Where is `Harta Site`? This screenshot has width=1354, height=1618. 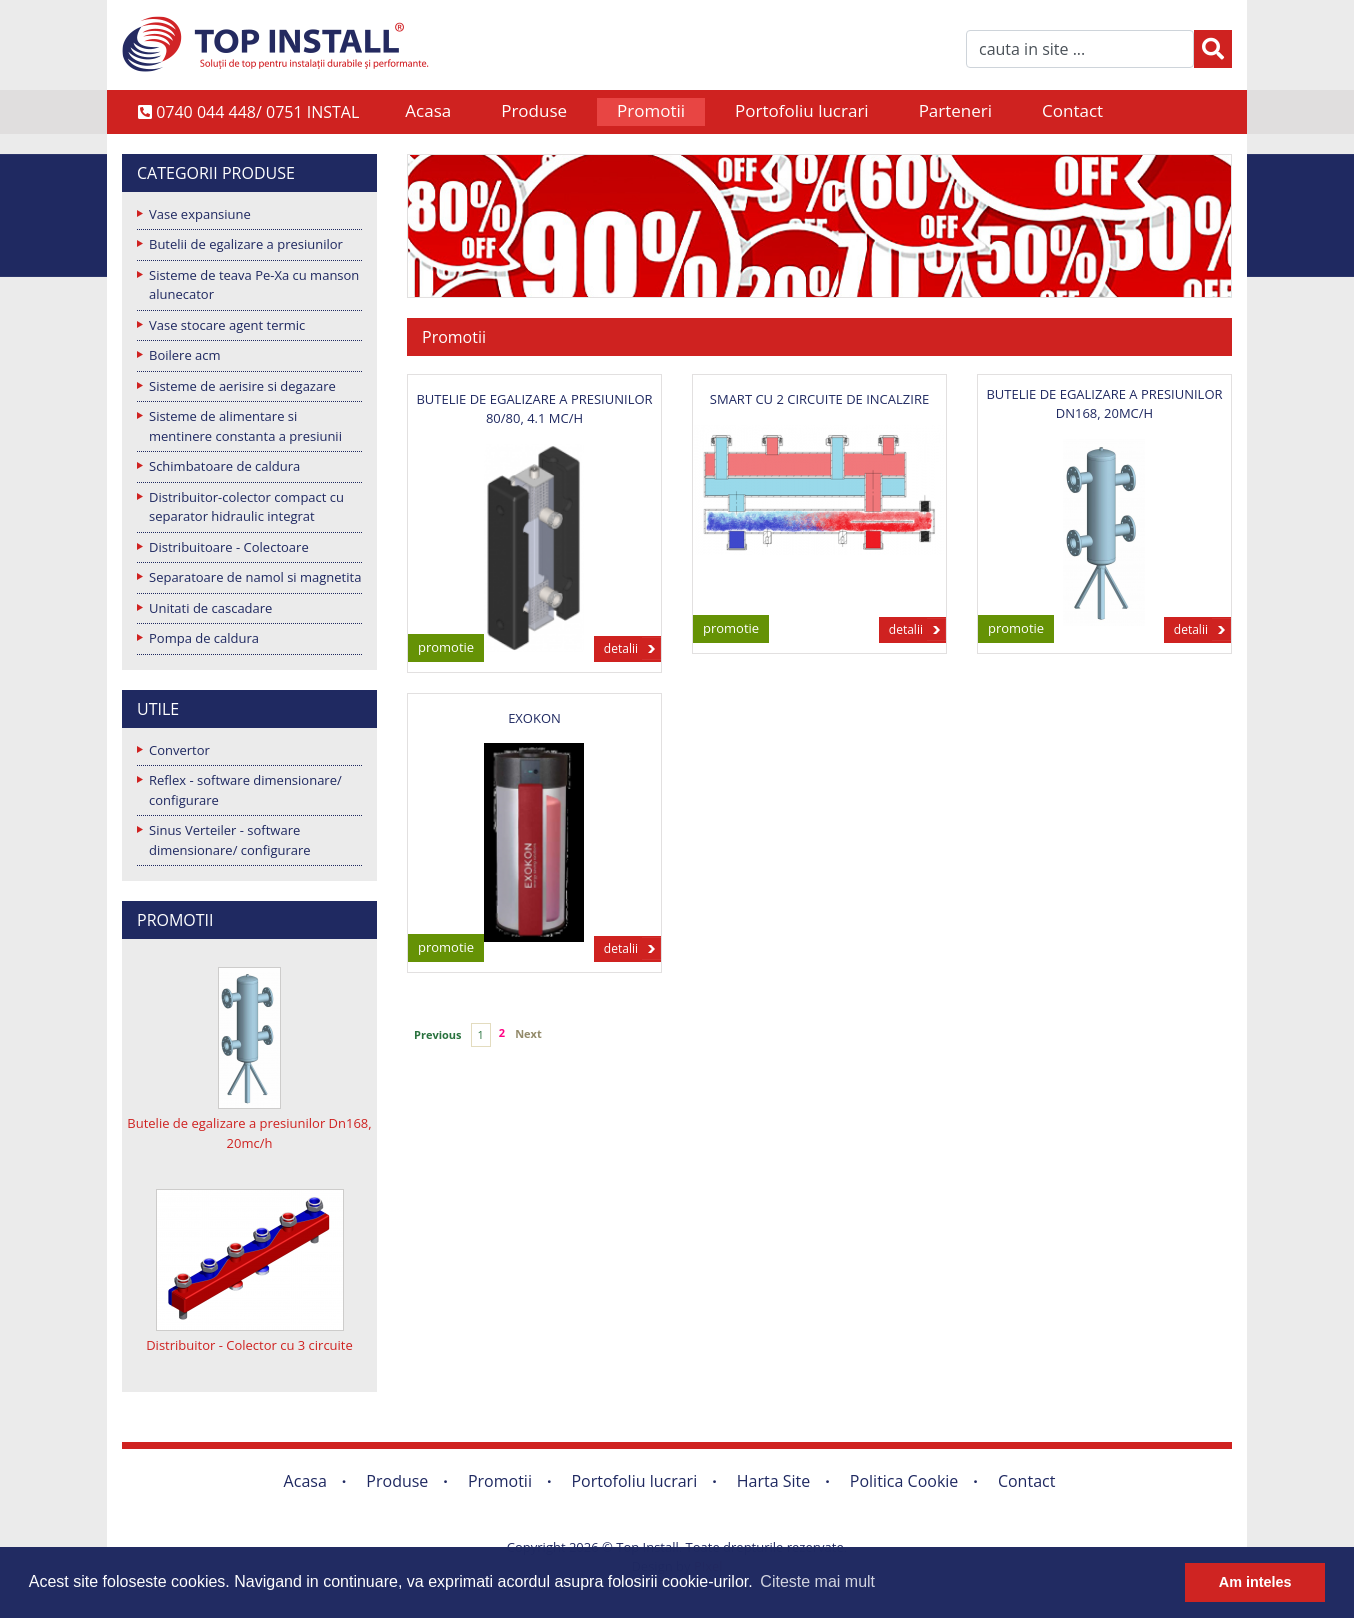 Harta Site is located at coordinates (773, 1481).